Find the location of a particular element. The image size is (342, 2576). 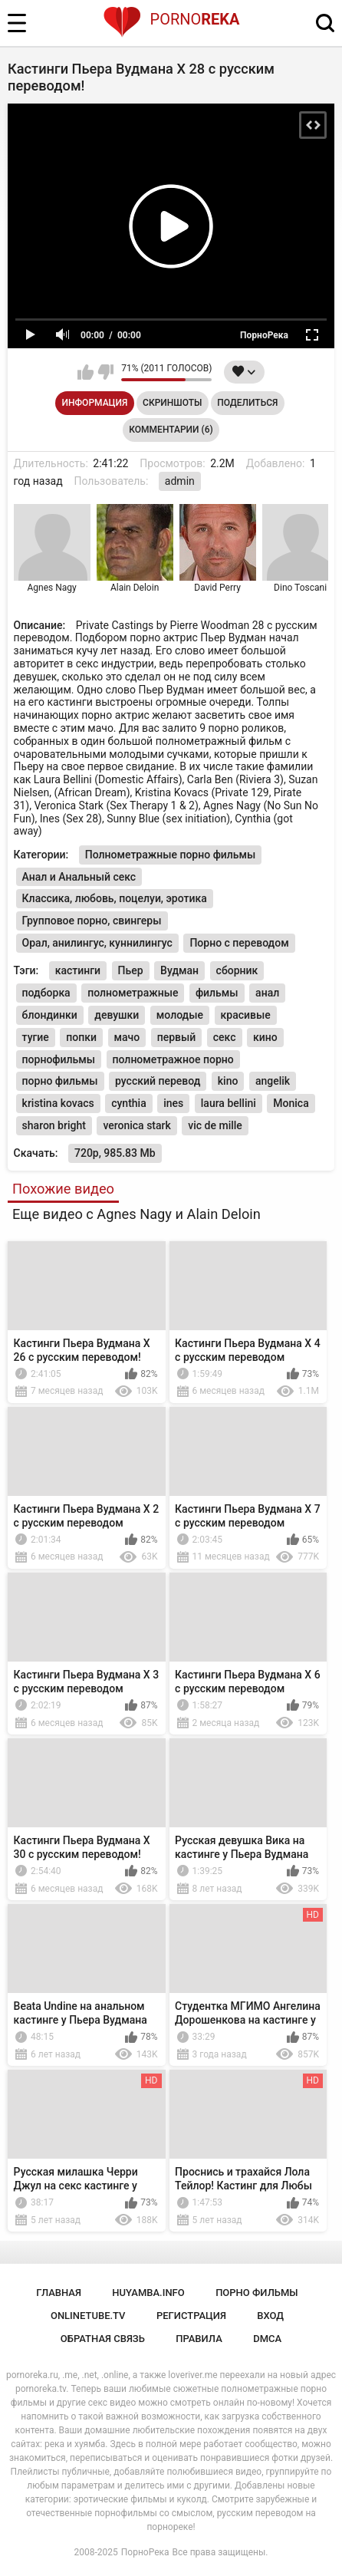

Вход is located at coordinates (270, 2315).